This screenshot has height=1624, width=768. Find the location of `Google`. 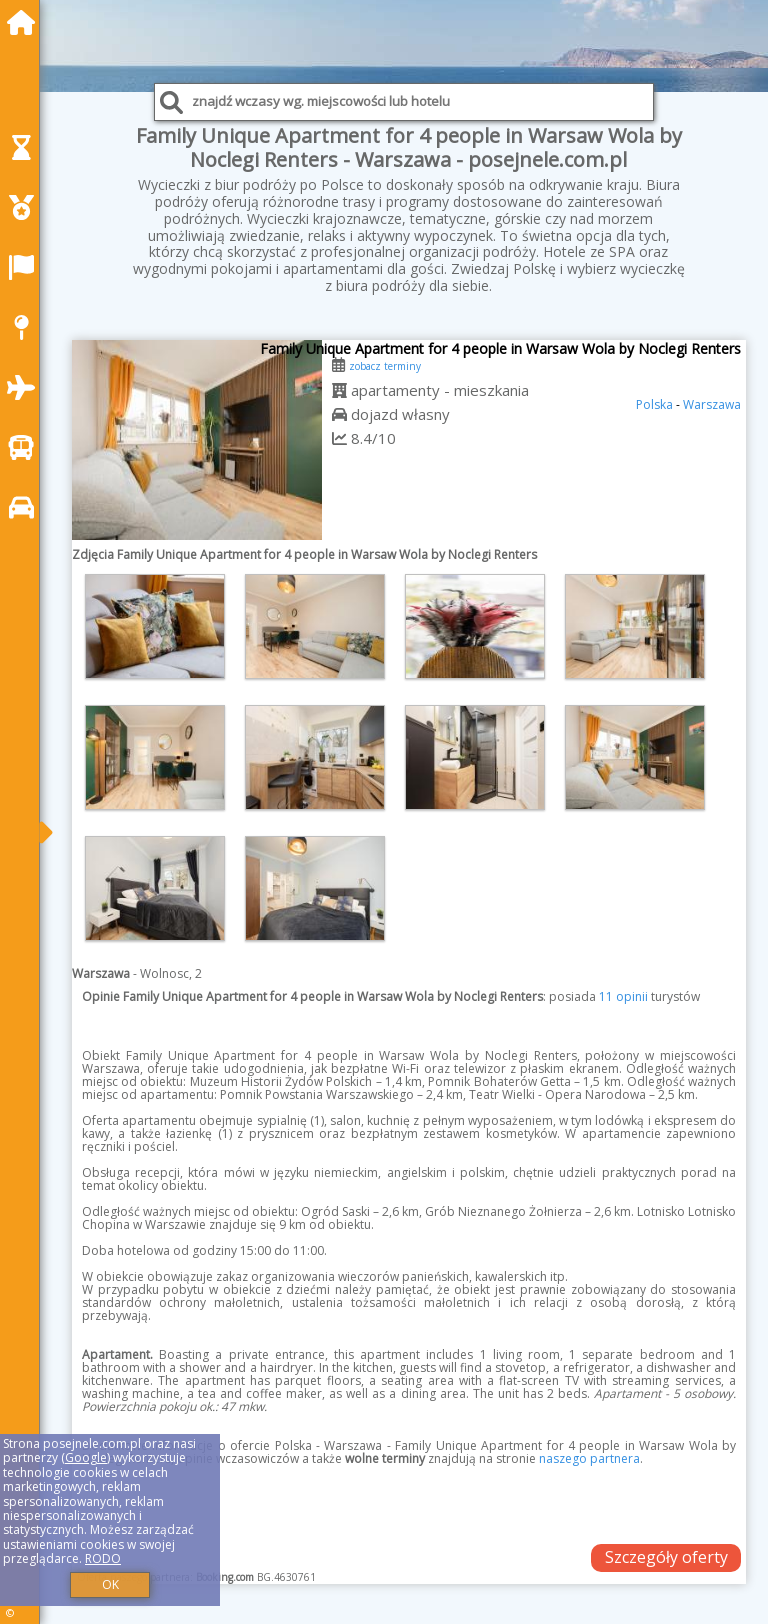

Google is located at coordinates (86, 1457).